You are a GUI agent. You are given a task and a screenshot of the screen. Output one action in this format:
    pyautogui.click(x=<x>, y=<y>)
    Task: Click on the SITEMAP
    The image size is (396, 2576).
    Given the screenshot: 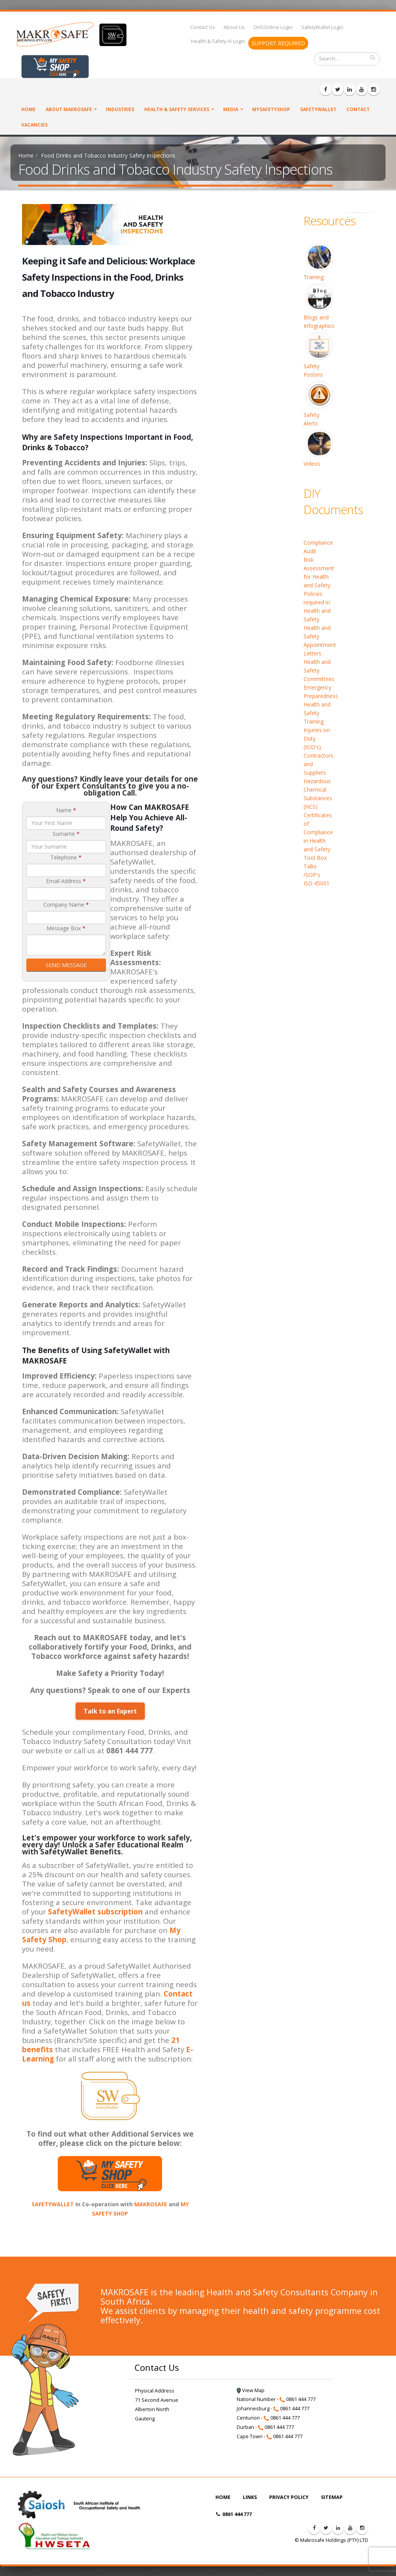 What is the action you would take?
    pyautogui.click(x=332, y=2497)
    